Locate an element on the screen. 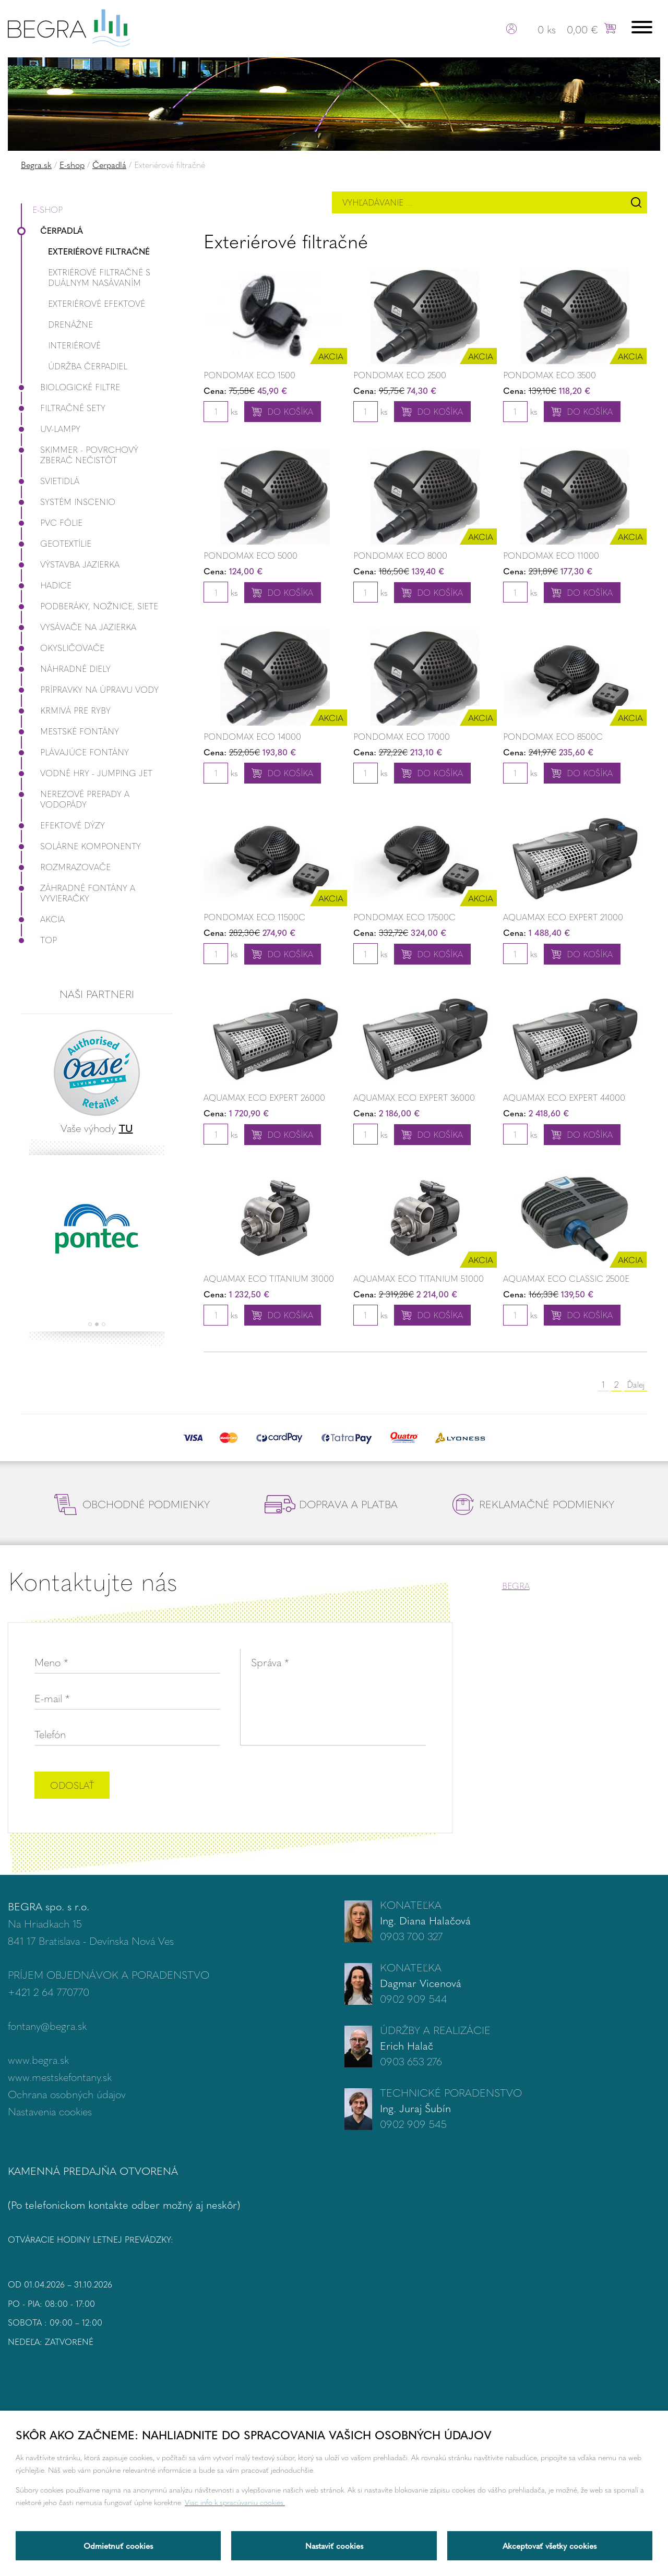  Záhradné fontány a vyvieračky is located at coordinates (78, 893).